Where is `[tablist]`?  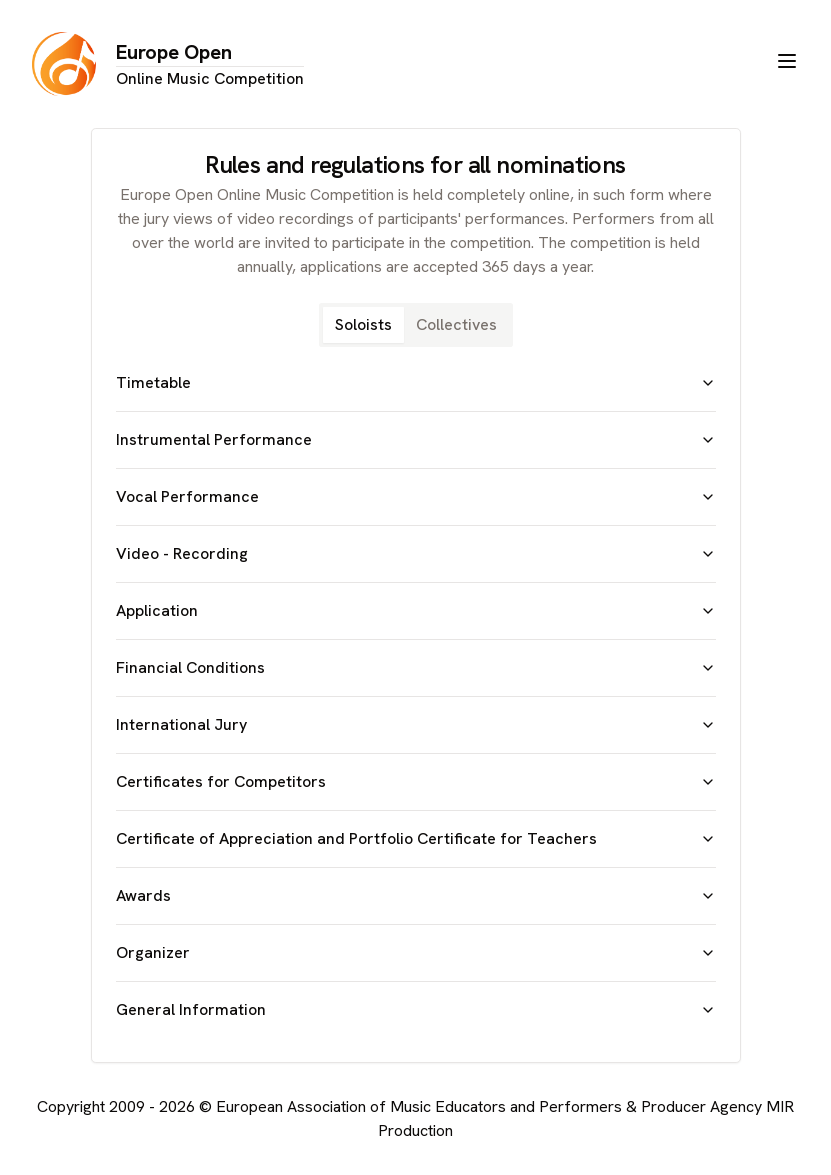
[tablist] is located at coordinates (416, 325).